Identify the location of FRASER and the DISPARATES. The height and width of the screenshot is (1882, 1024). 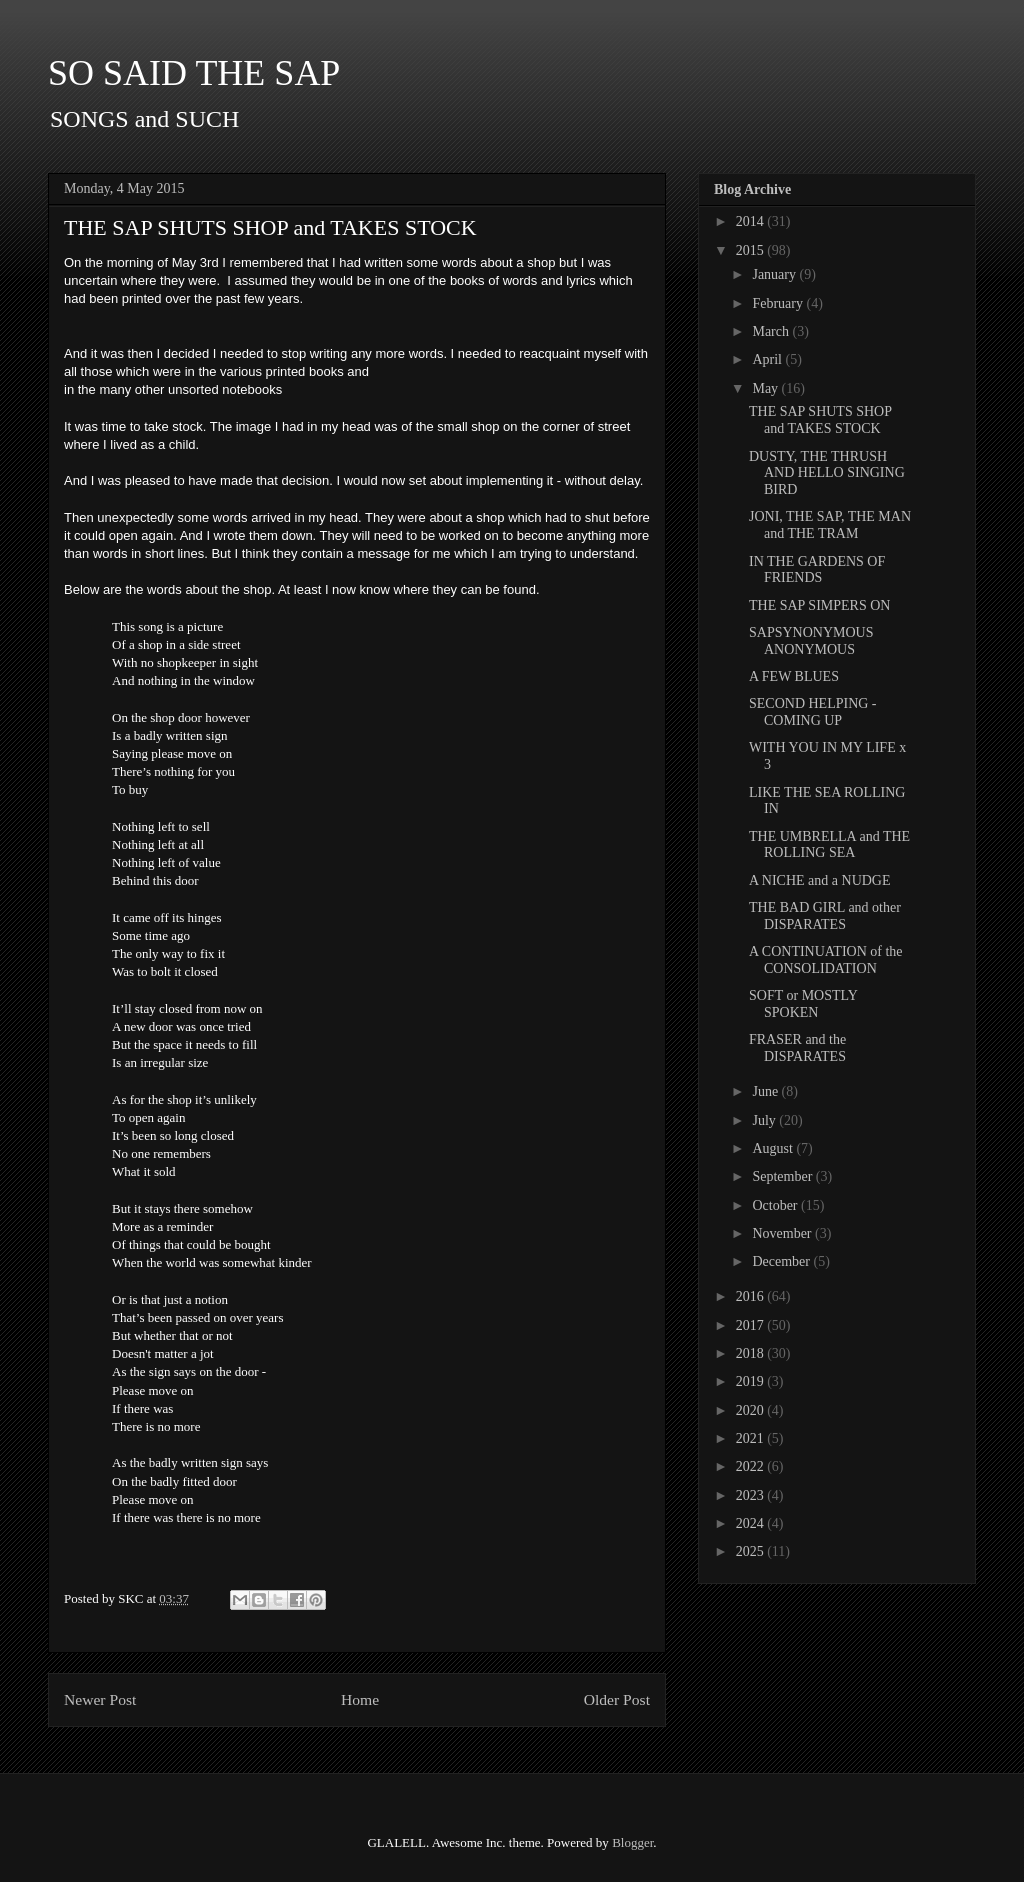
(797, 1048).